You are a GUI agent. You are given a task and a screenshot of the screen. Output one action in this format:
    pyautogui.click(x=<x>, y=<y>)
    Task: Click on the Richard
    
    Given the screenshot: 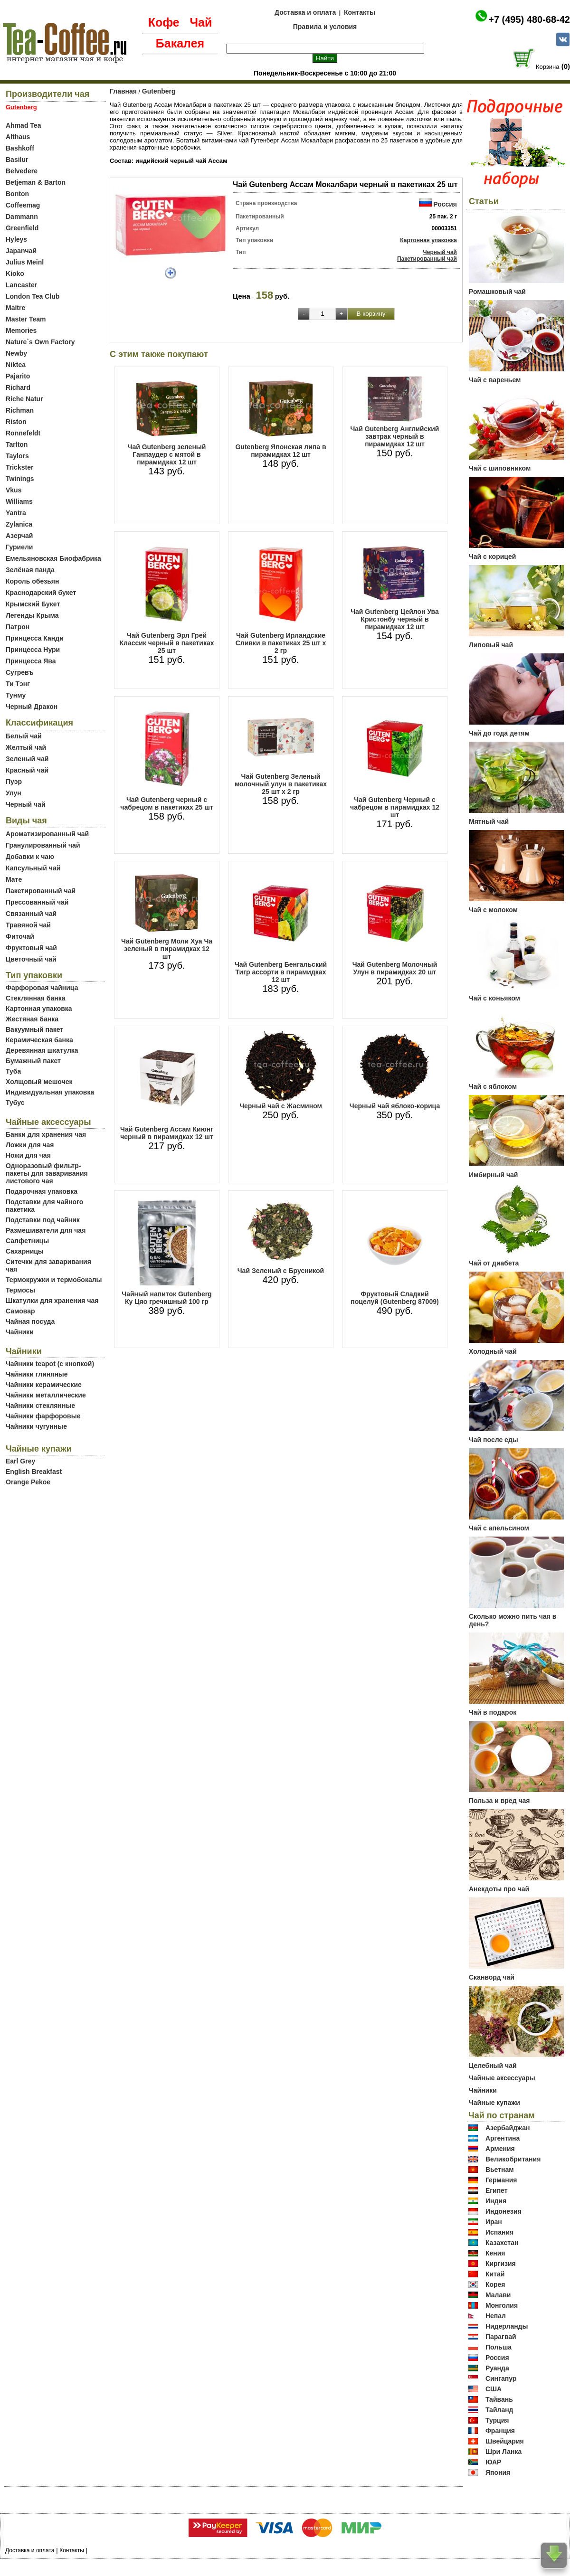 What is the action you would take?
    pyautogui.click(x=18, y=387)
    